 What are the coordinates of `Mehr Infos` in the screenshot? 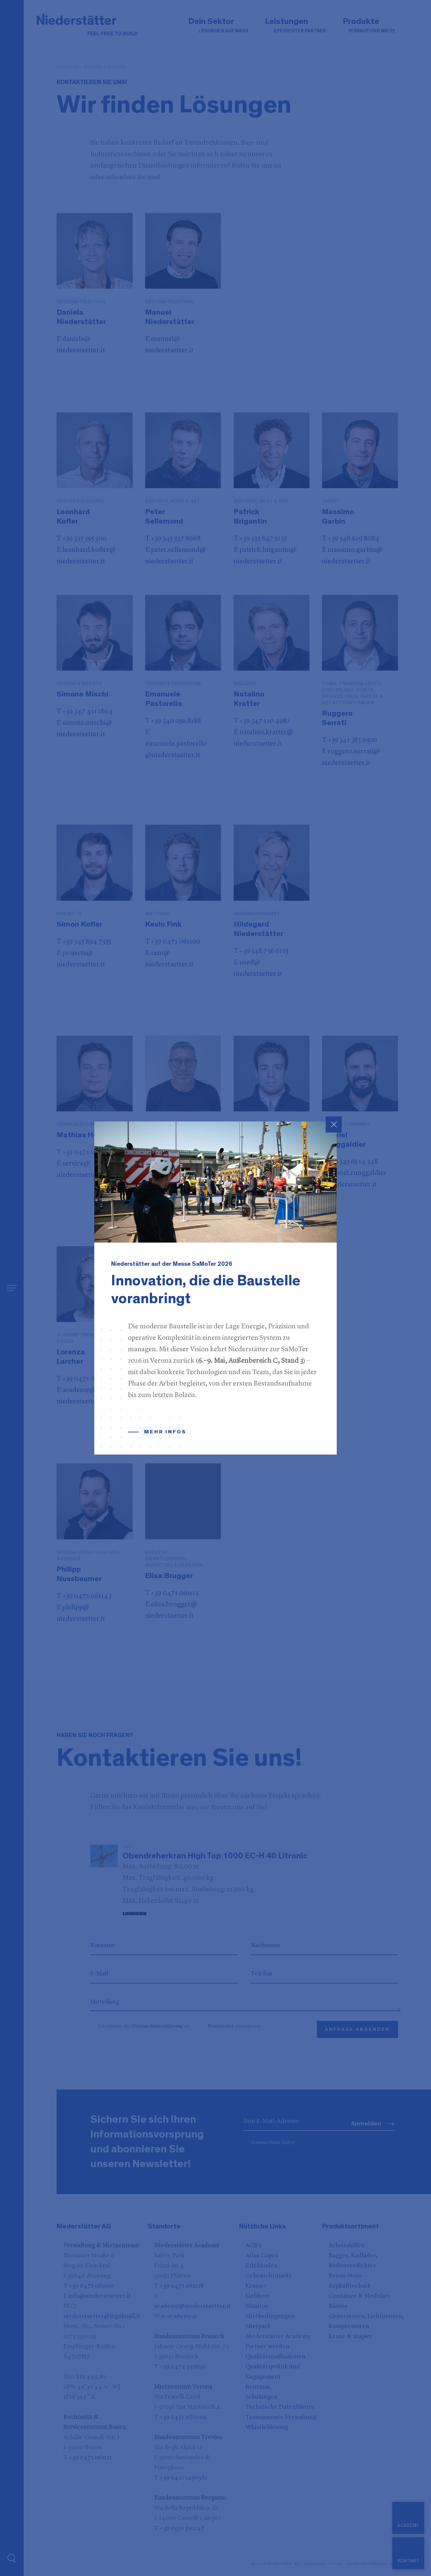 It's located at (165, 1431).